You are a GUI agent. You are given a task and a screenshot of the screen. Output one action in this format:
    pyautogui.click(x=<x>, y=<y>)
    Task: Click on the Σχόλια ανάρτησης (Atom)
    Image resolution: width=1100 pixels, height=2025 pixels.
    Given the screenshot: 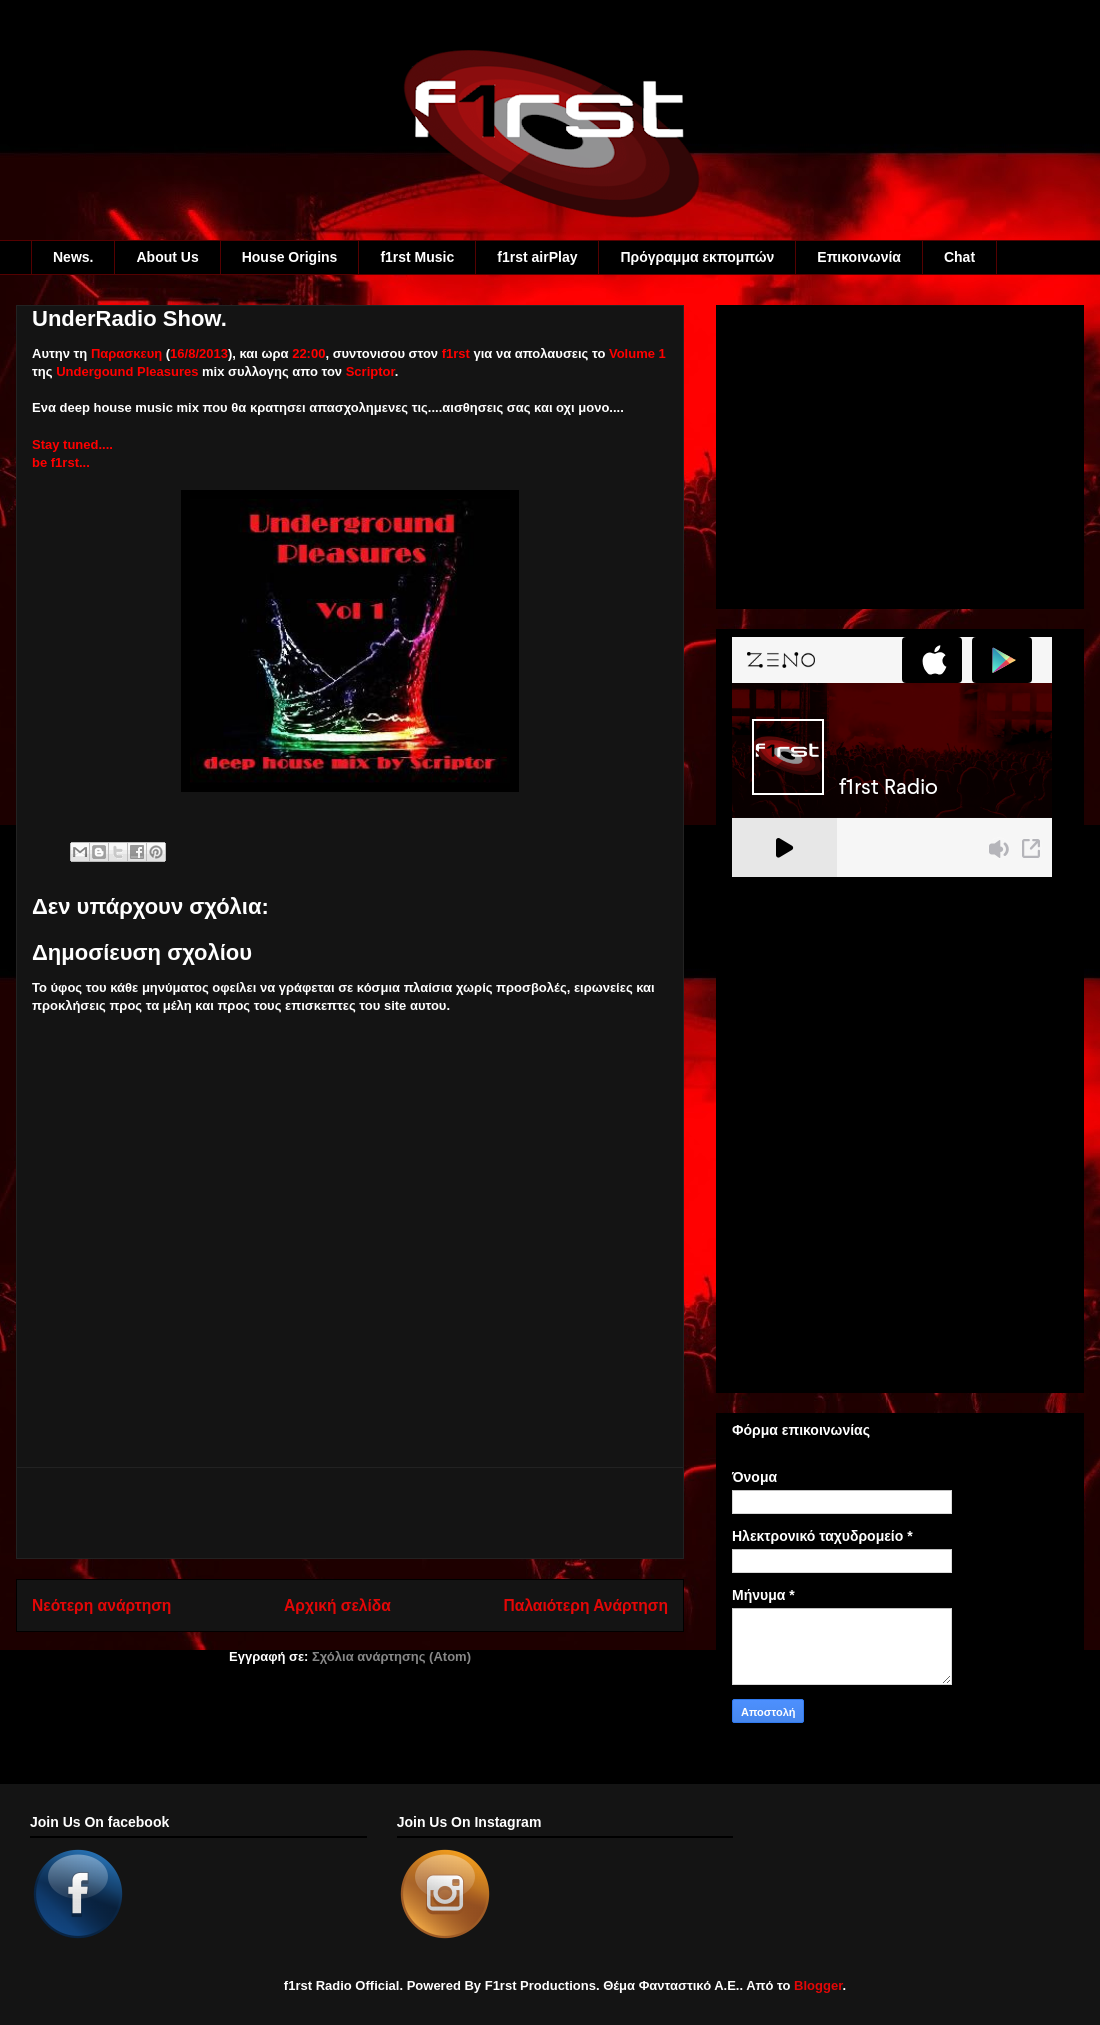 What is the action you would take?
    pyautogui.click(x=391, y=1656)
    